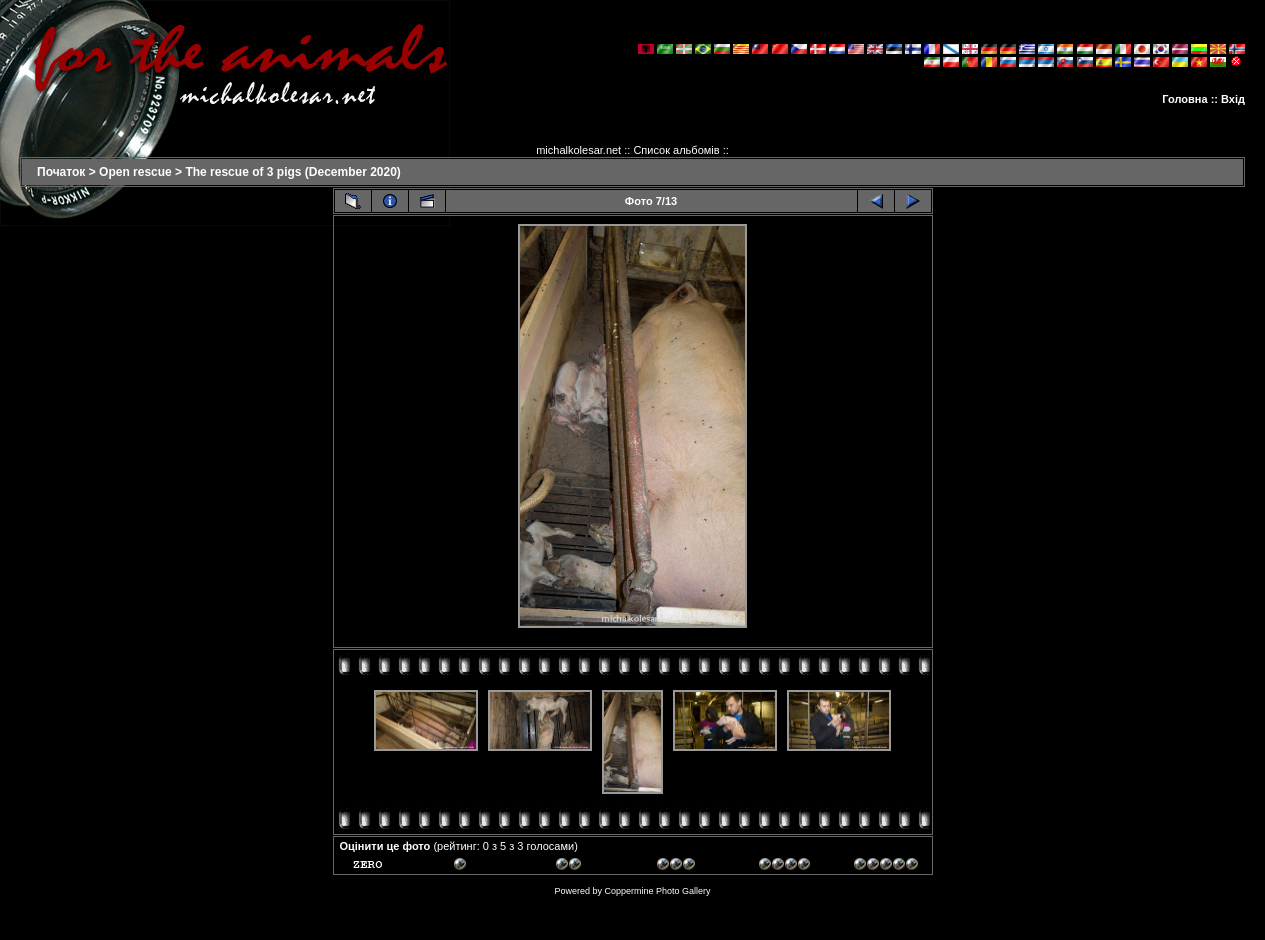  Describe the element at coordinates (1184, 99) in the screenshot. I see `Головна` at that location.